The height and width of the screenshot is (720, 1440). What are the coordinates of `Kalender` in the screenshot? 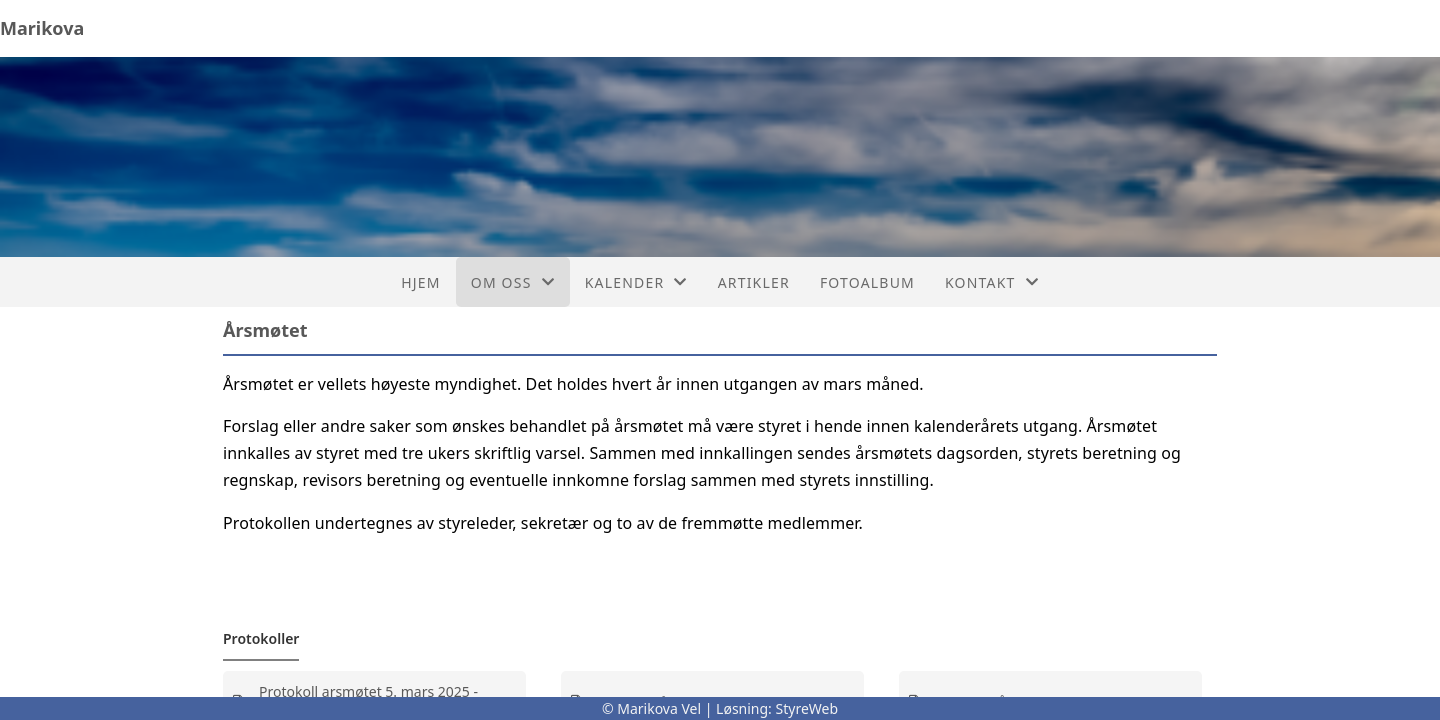 It's located at (636, 282).